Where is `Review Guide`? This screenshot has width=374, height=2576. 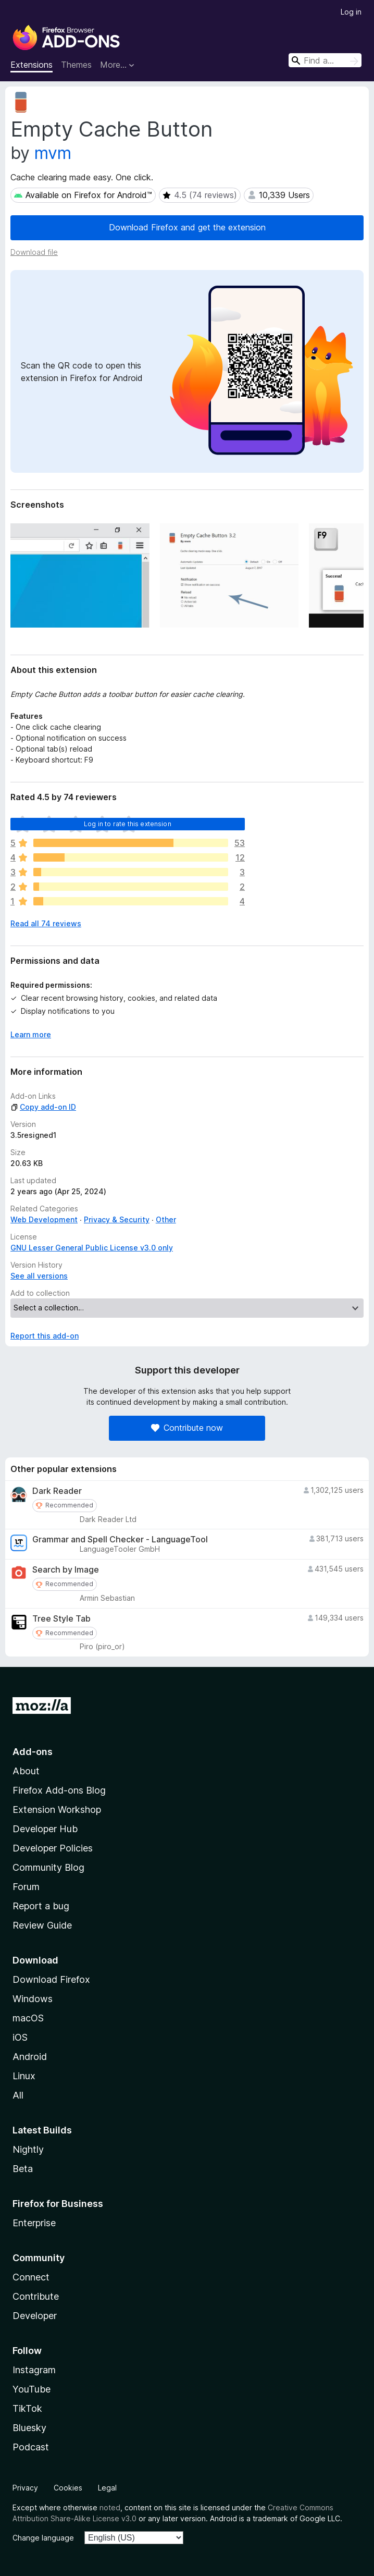 Review Guide is located at coordinates (42, 1925).